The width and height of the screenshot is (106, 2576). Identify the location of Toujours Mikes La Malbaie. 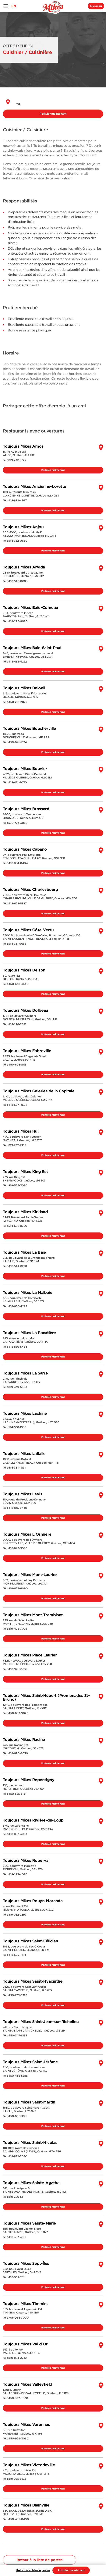
(27, 1292).